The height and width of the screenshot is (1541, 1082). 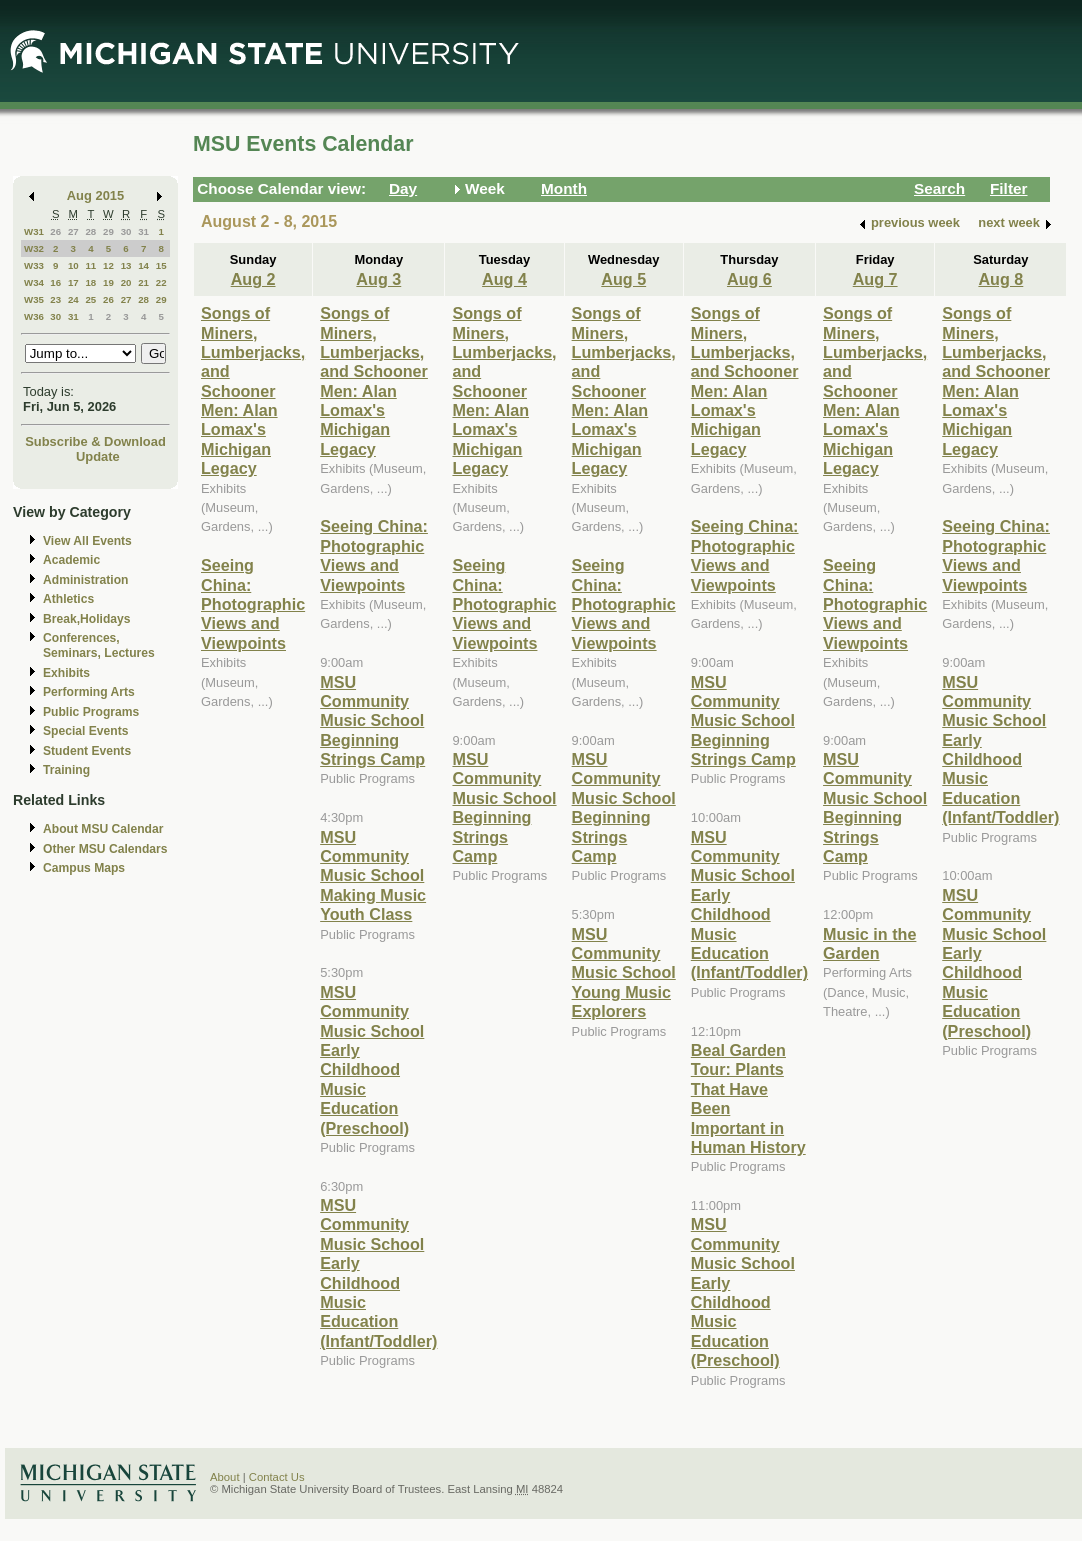 I want to click on 20, so click(x=126, y=282).